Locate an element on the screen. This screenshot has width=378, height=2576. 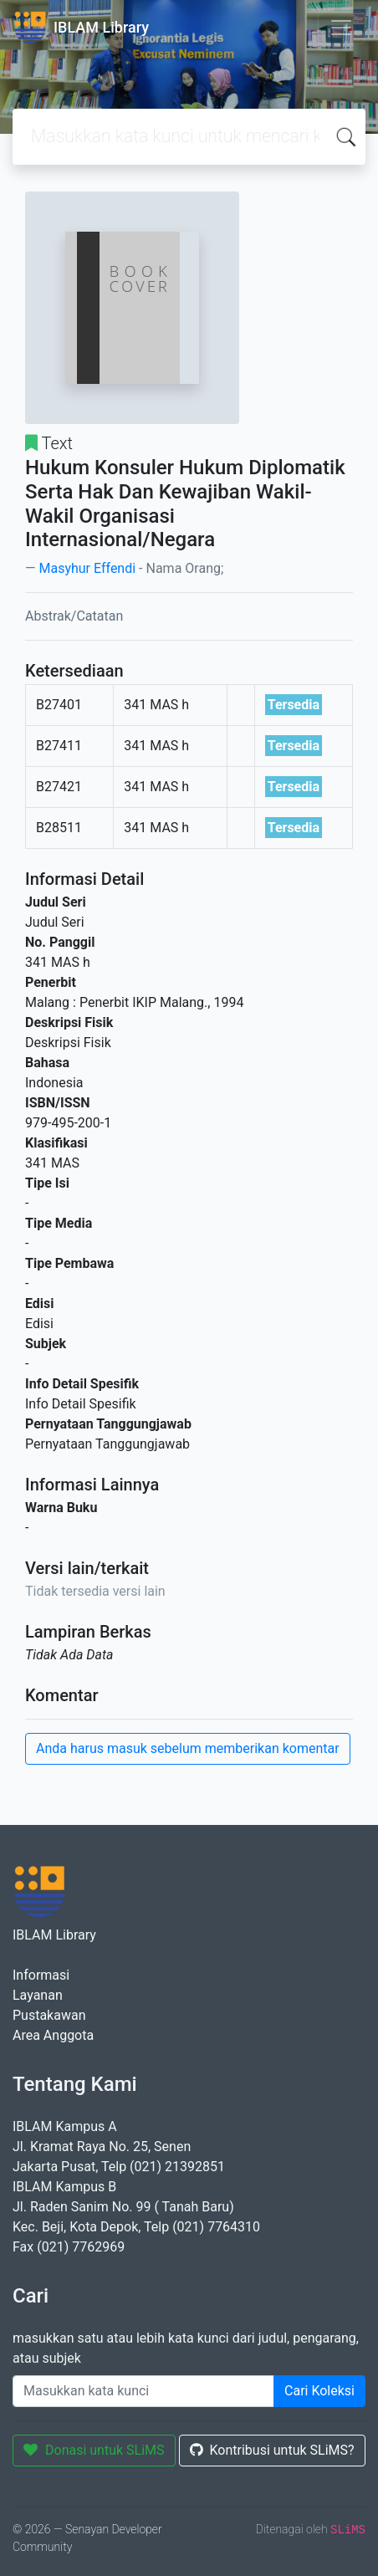
Informasi is located at coordinates (41, 1975).